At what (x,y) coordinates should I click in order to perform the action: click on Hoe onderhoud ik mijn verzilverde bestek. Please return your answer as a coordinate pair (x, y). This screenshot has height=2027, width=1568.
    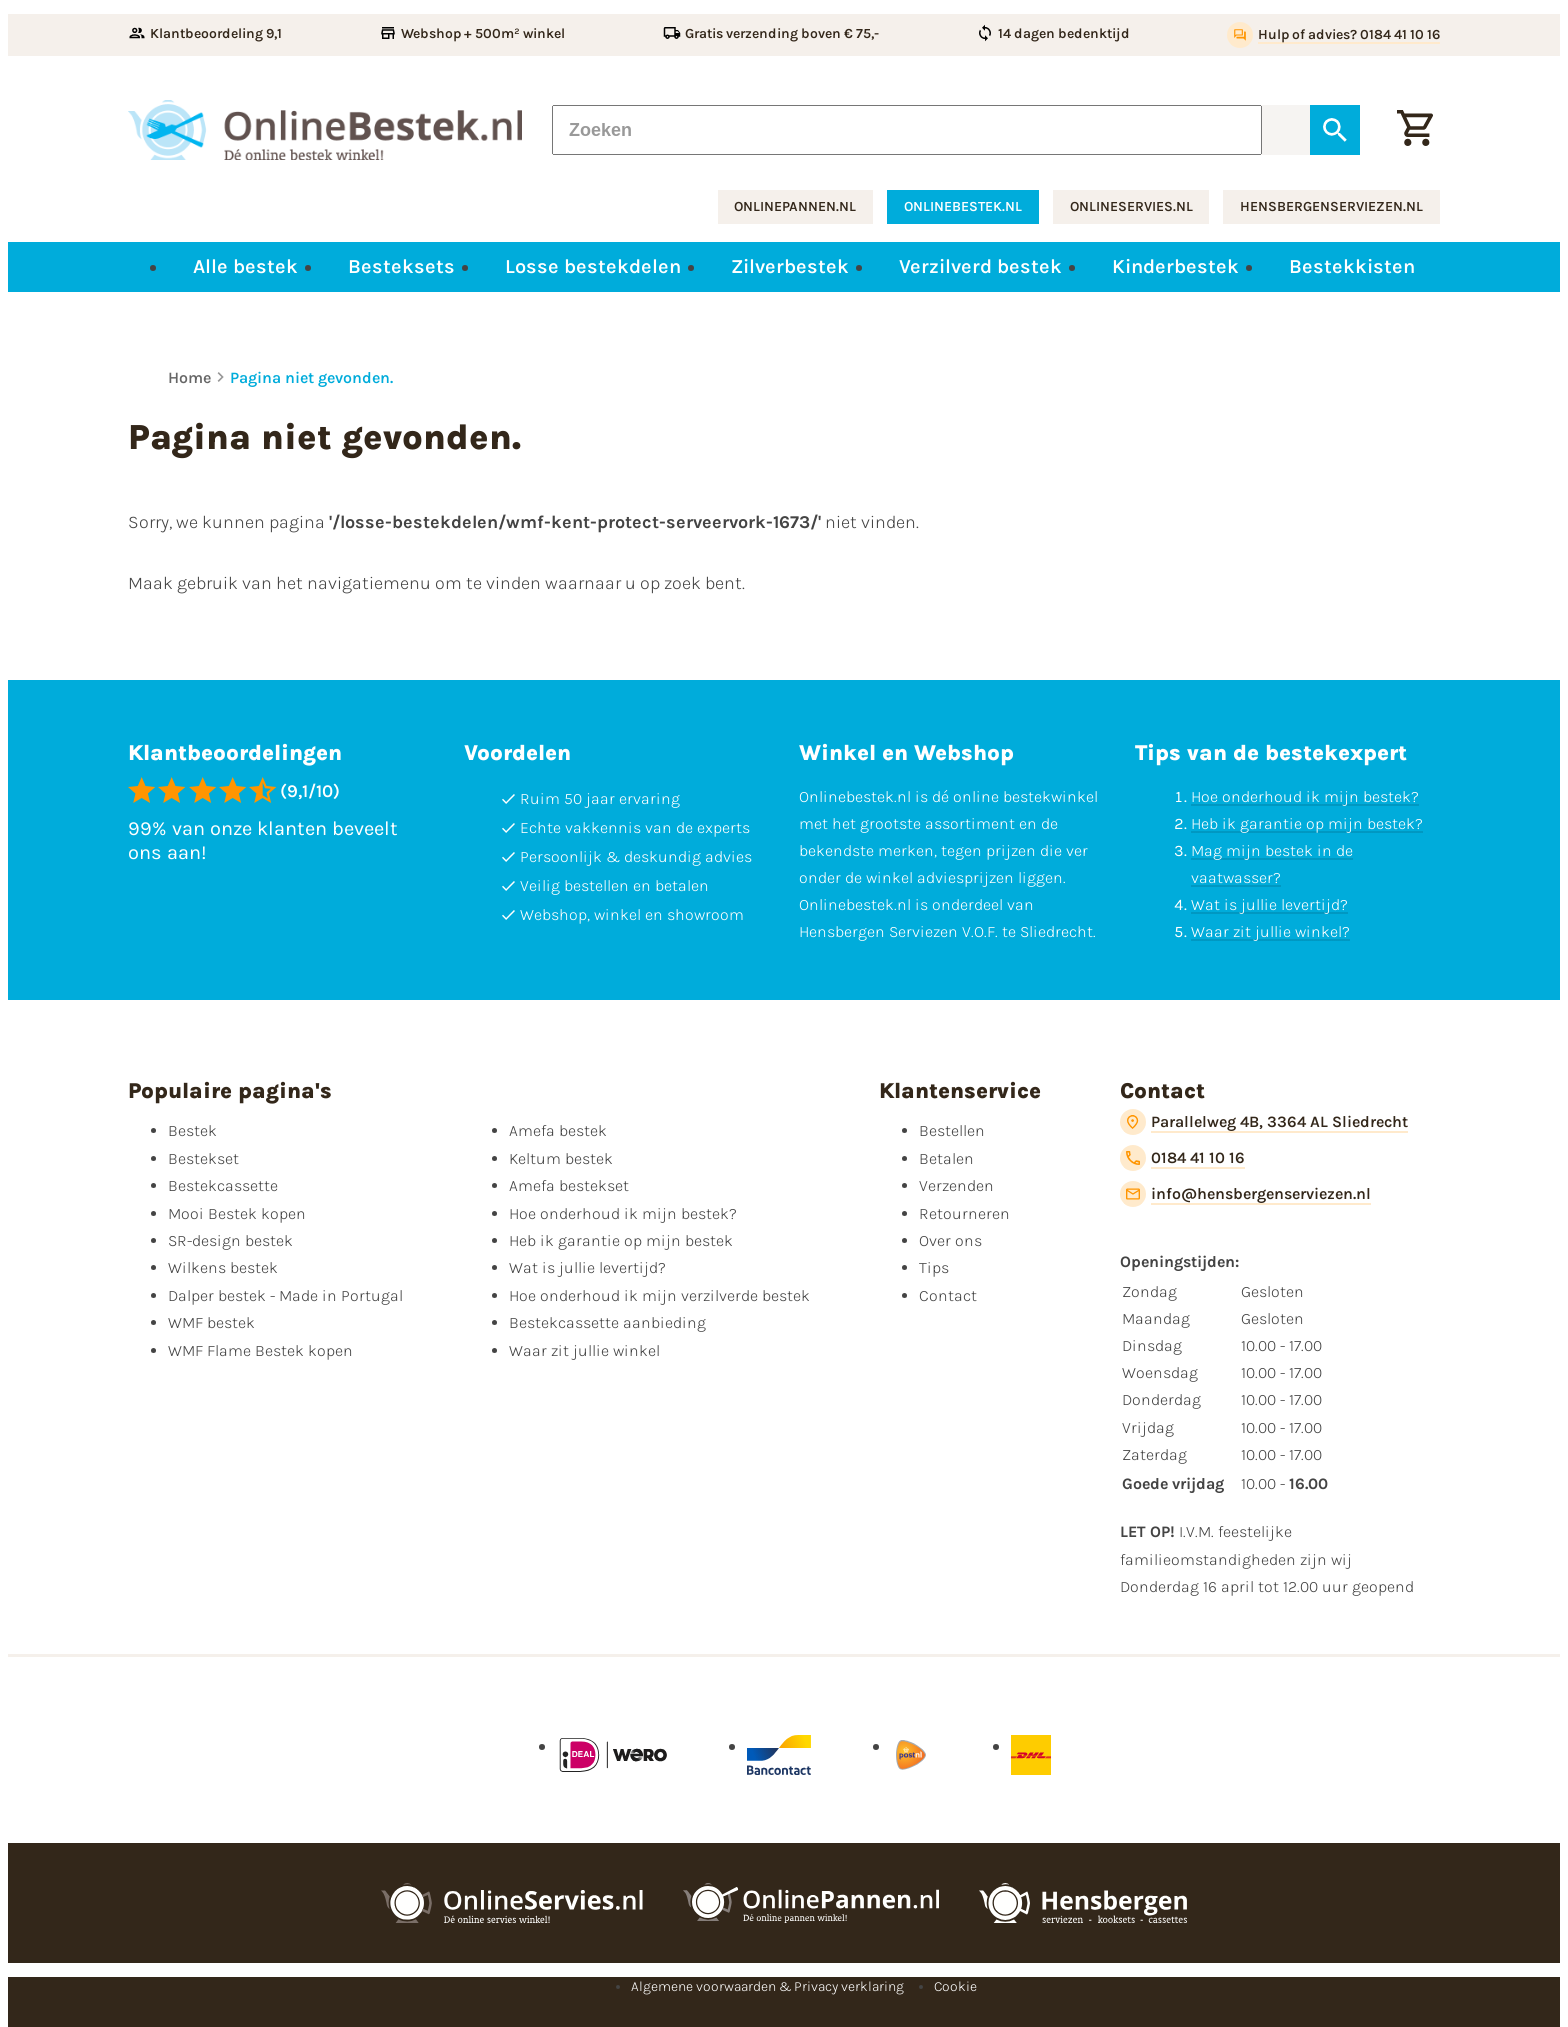
    Looking at the image, I should click on (659, 1295).